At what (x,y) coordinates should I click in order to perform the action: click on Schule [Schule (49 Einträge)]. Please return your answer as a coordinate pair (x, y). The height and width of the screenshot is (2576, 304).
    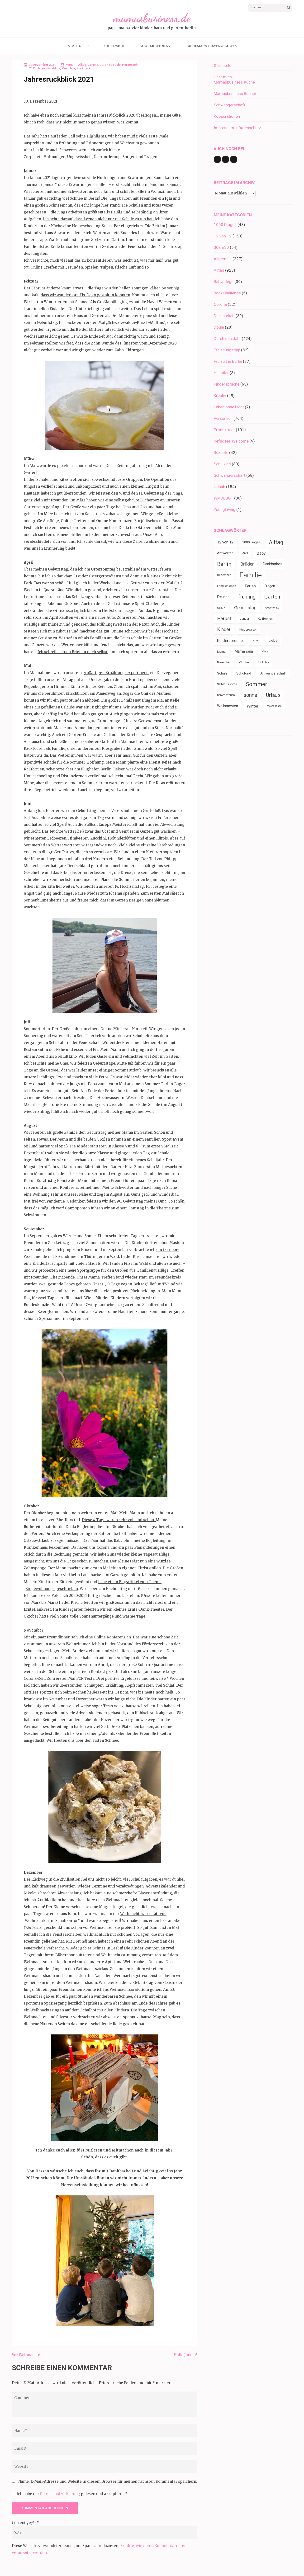
    Looking at the image, I should click on (222, 673).